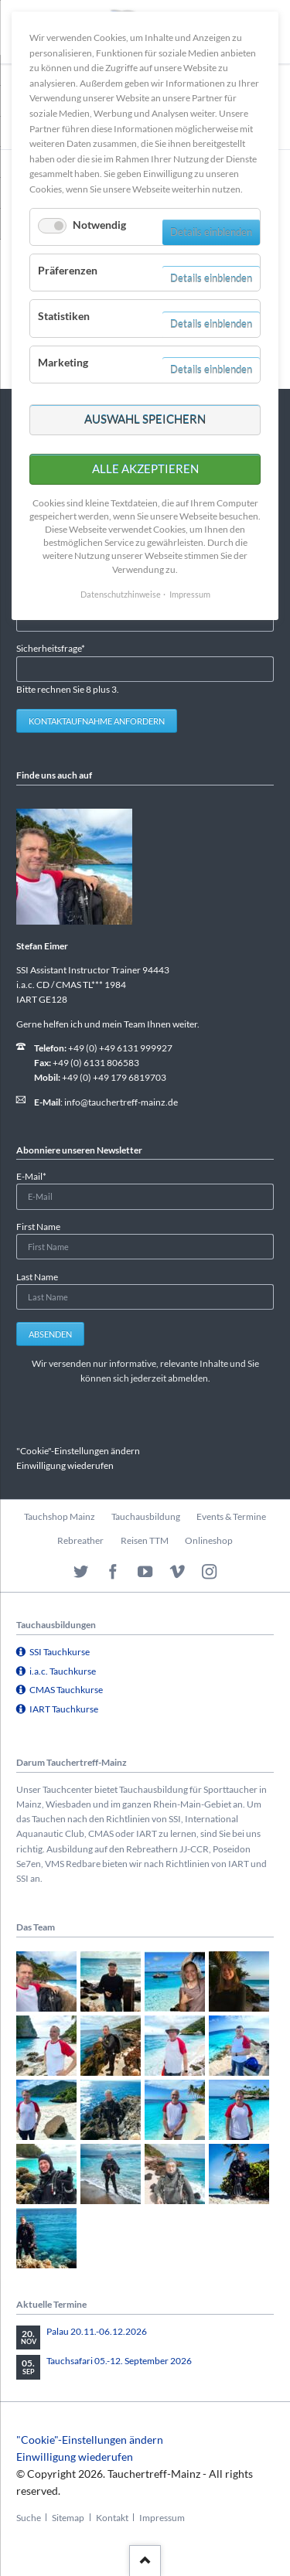 The height and width of the screenshot is (2576, 290). What do you see at coordinates (37, 1277) in the screenshot?
I see `Last Name` at bounding box center [37, 1277].